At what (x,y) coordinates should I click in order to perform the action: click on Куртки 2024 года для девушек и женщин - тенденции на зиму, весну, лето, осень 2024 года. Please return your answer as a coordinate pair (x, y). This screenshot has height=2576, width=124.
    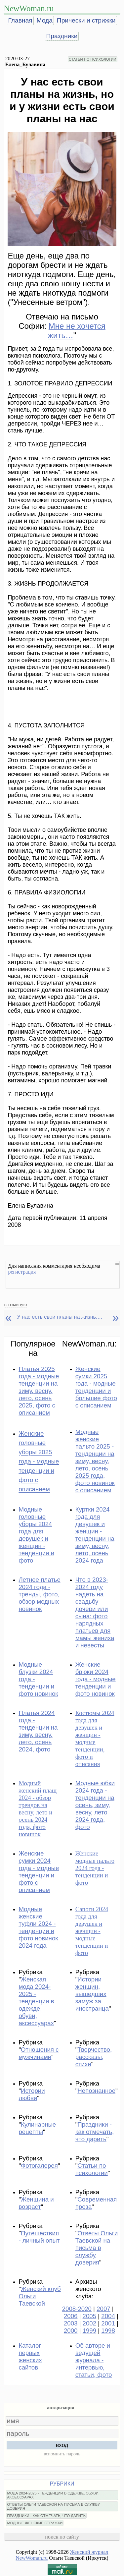
    Looking at the image, I should click on (94, 1535).